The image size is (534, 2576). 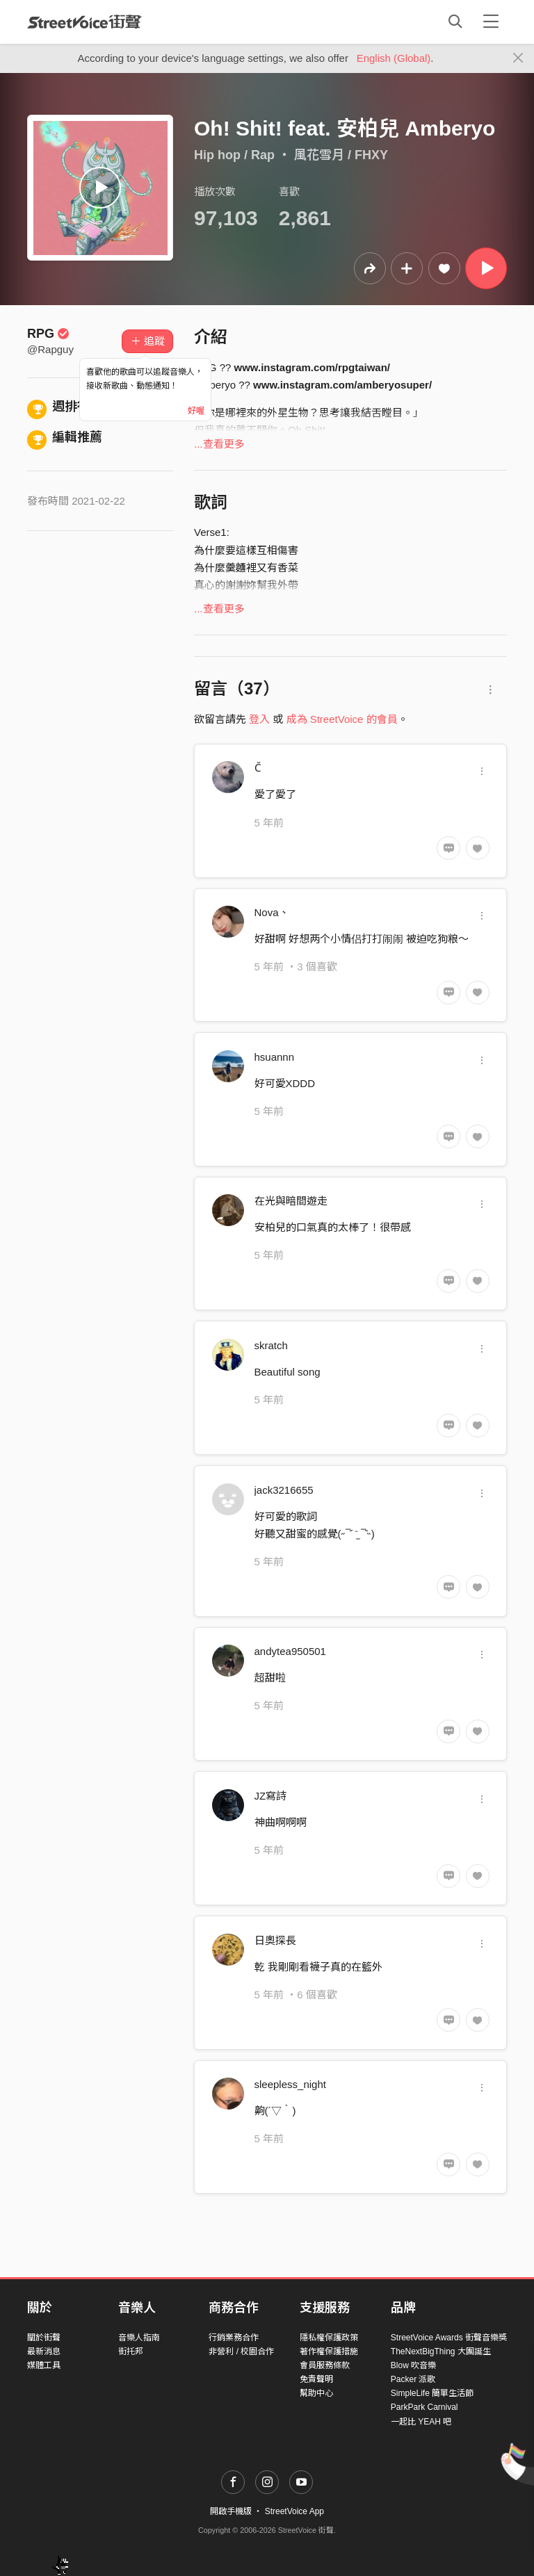 What do you see at coordinates (329, 2351) in the screenshot?
I see `著作權保護措施` at bounding box center [329, 2351].